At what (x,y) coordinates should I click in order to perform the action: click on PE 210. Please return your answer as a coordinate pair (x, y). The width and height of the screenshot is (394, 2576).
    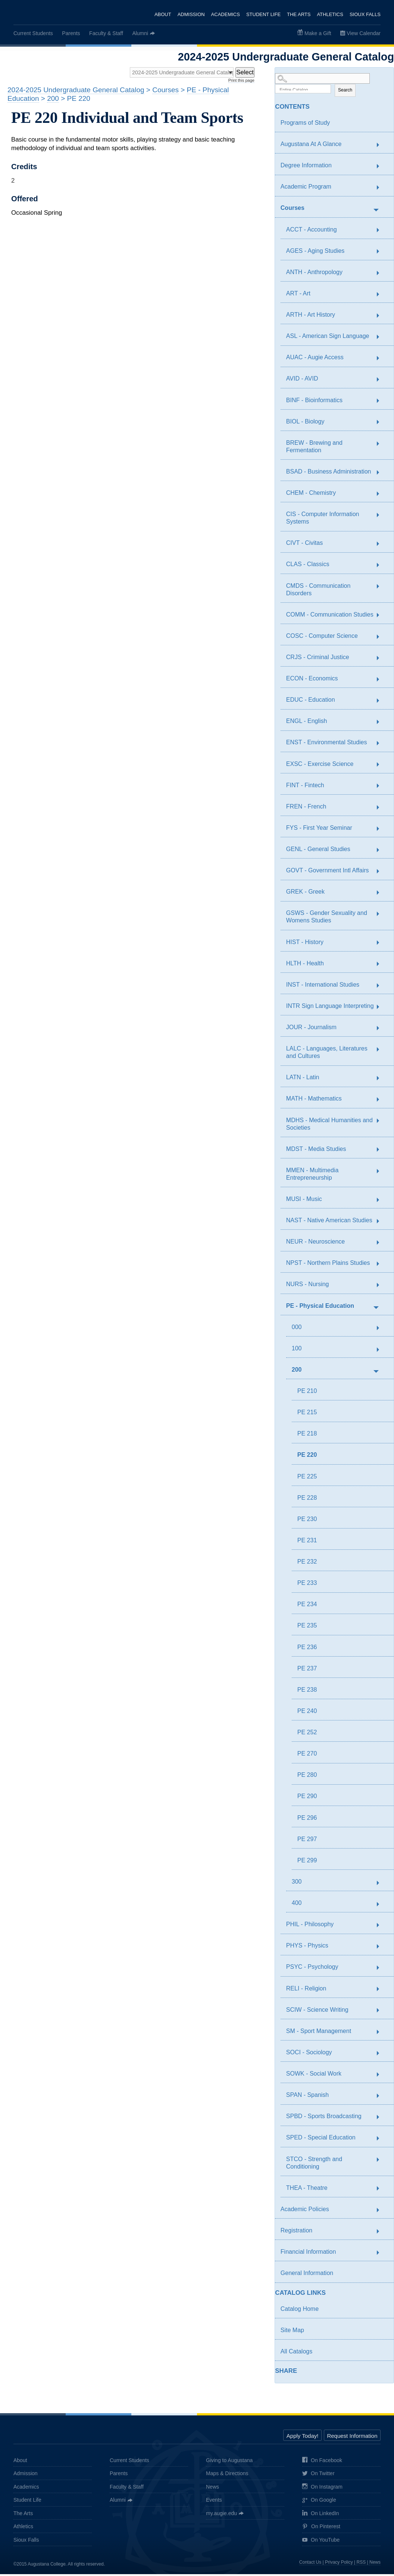
    Looking at the image, I should click on (307, 1393).